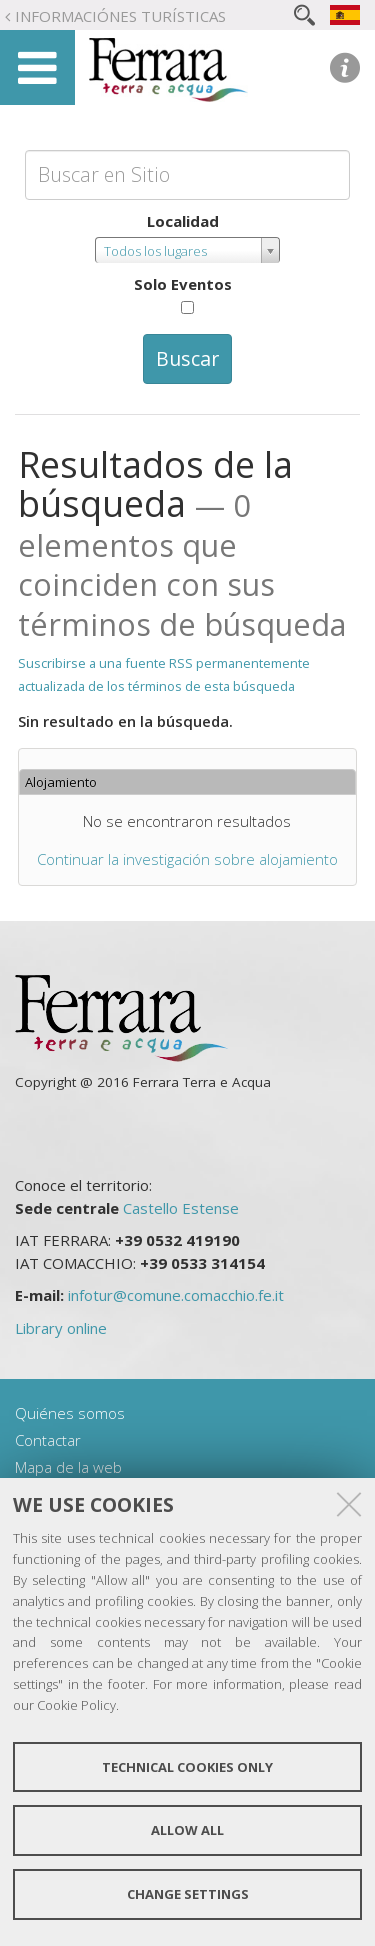 This screenshot has width=375, height=1946. Describe the element at coordinates (187, 1830) in the screenshot. I see `Allow all` at that location.